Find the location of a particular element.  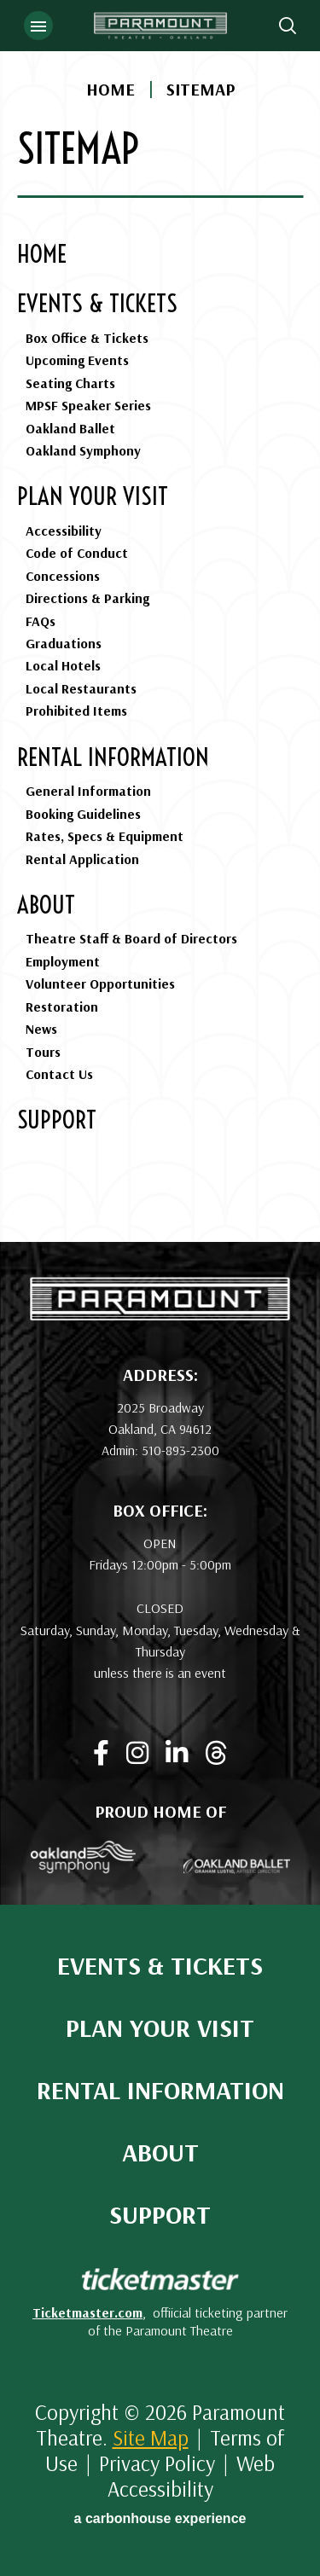

[Threads] is located at coordinates (216, 1753).